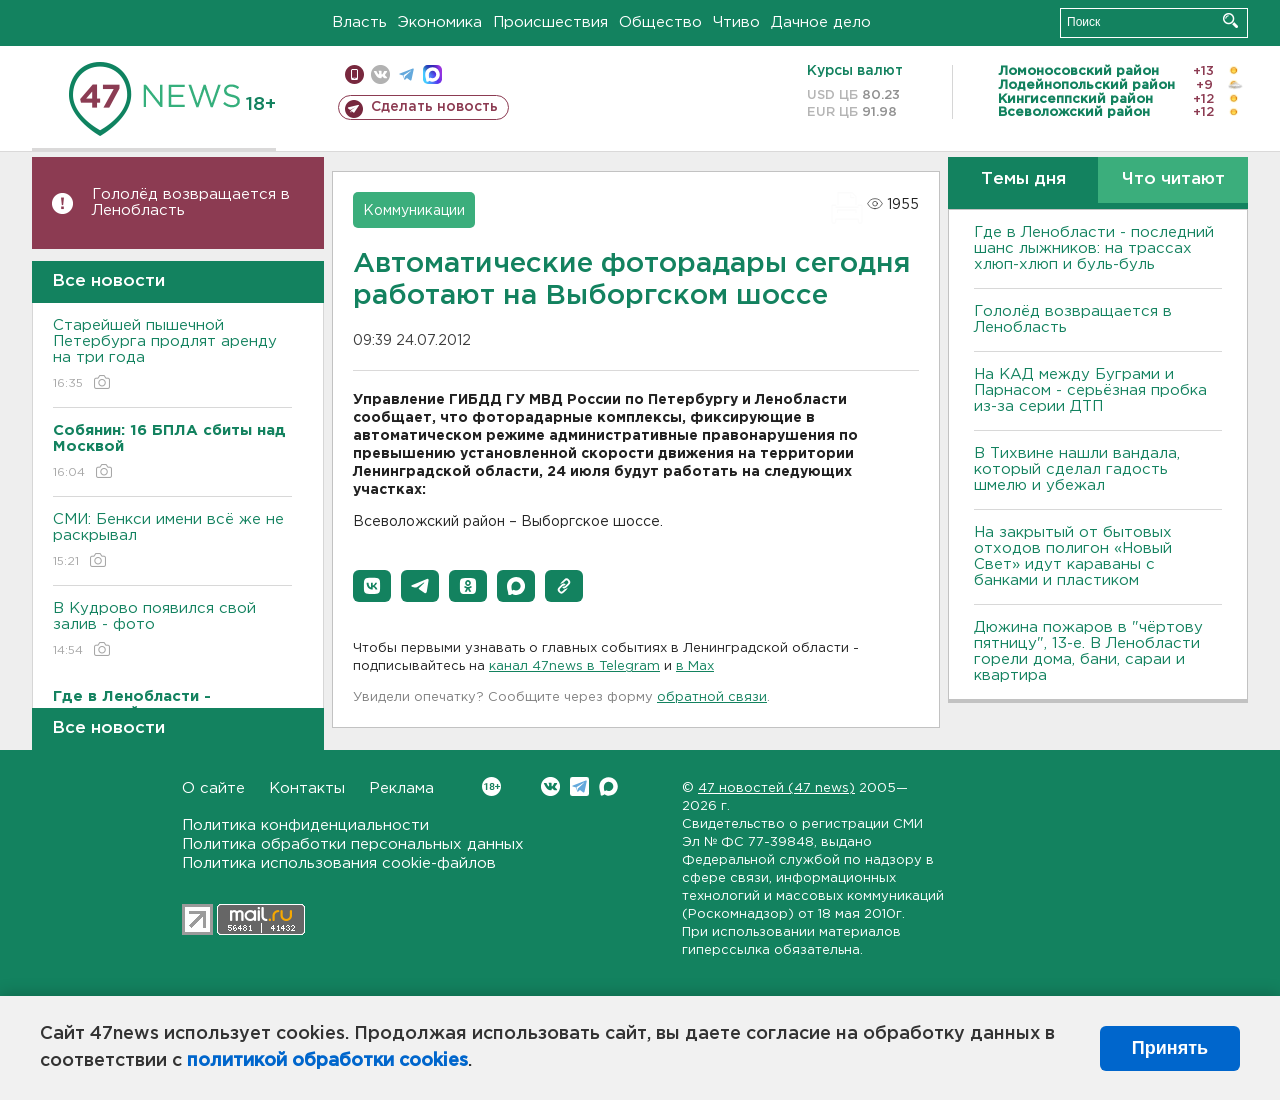 This screenshot has height=1100, width=1280. What do you see at coordinates (712, 697) in the screenshot?
I see `обратной связи` at bounding box center [712, 697].